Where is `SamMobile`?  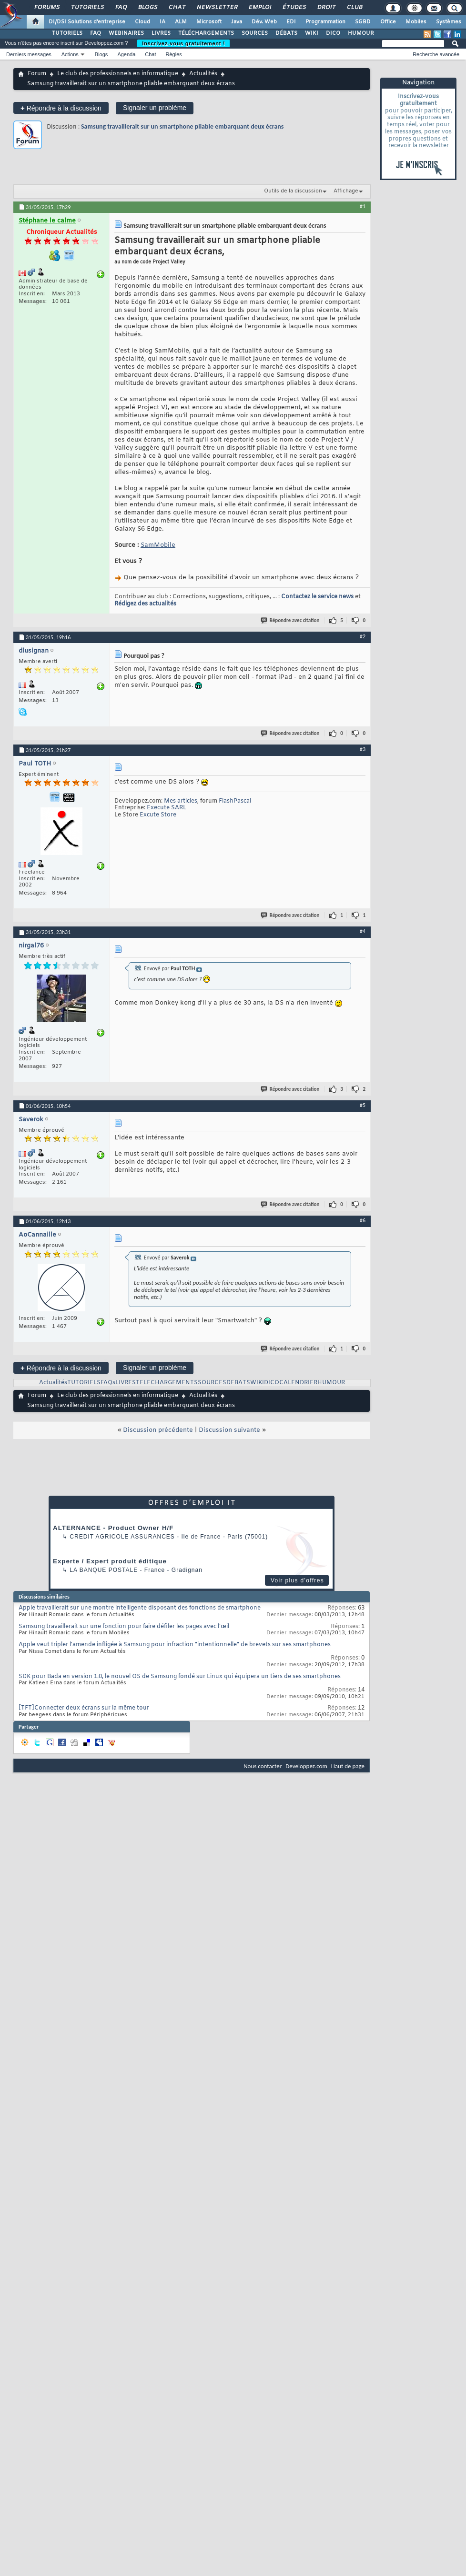
SamMobile is located at coordinates (158, 545).